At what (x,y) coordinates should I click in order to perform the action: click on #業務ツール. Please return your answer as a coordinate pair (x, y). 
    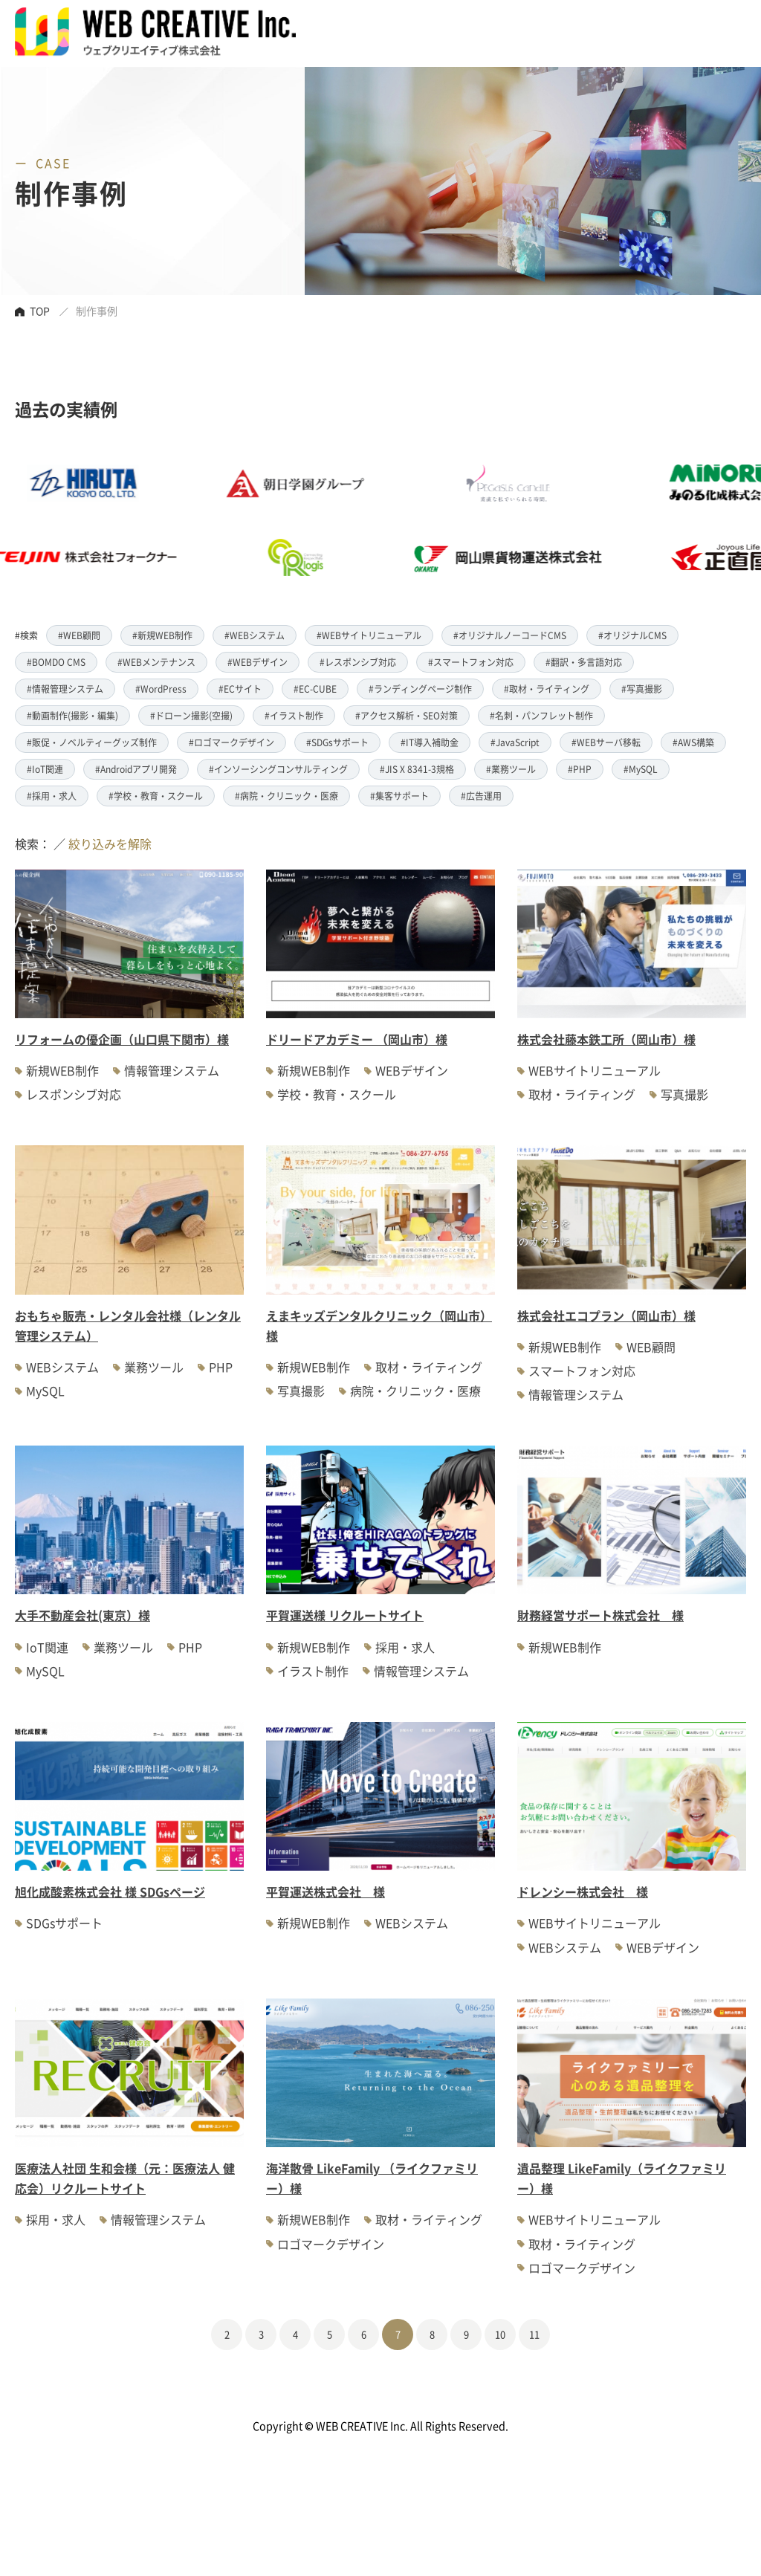
    Looking at the image, I should click on (511, 769).